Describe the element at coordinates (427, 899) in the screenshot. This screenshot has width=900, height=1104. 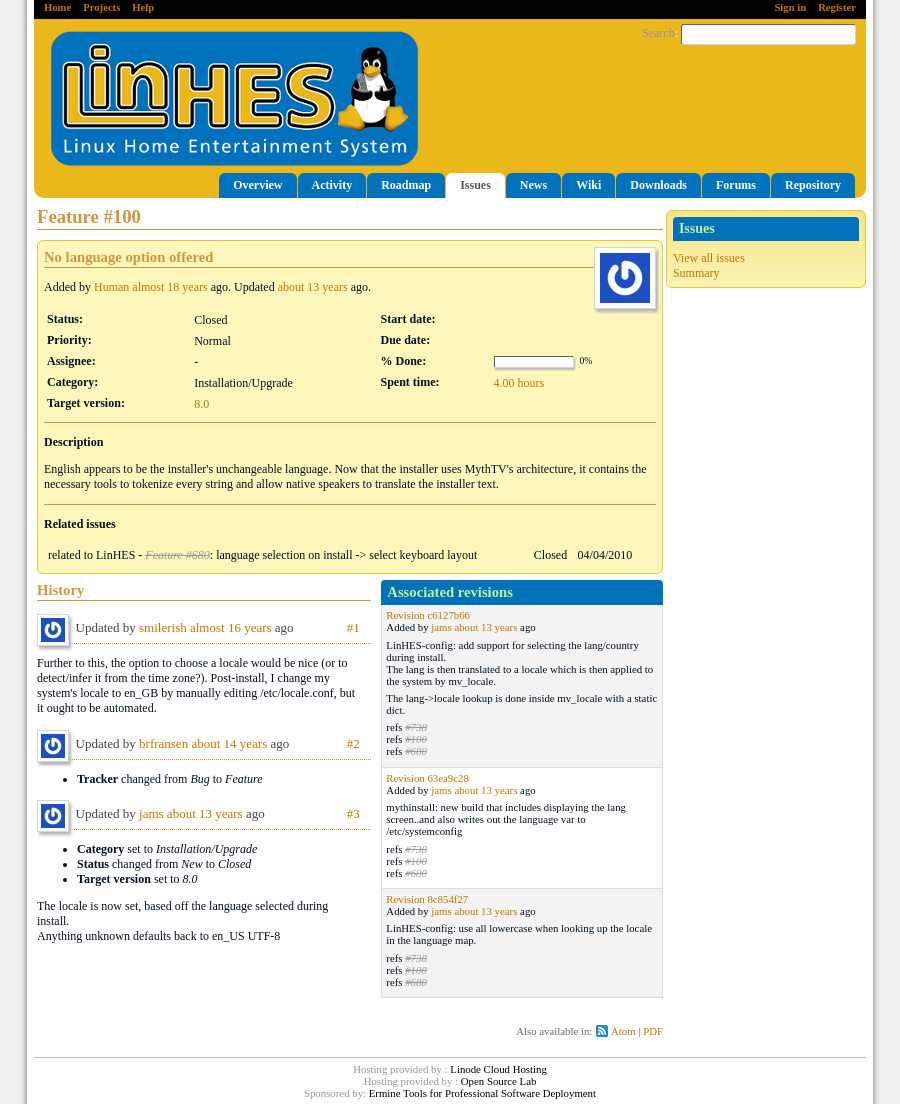
I see `Revision 8c854f27` at that location.